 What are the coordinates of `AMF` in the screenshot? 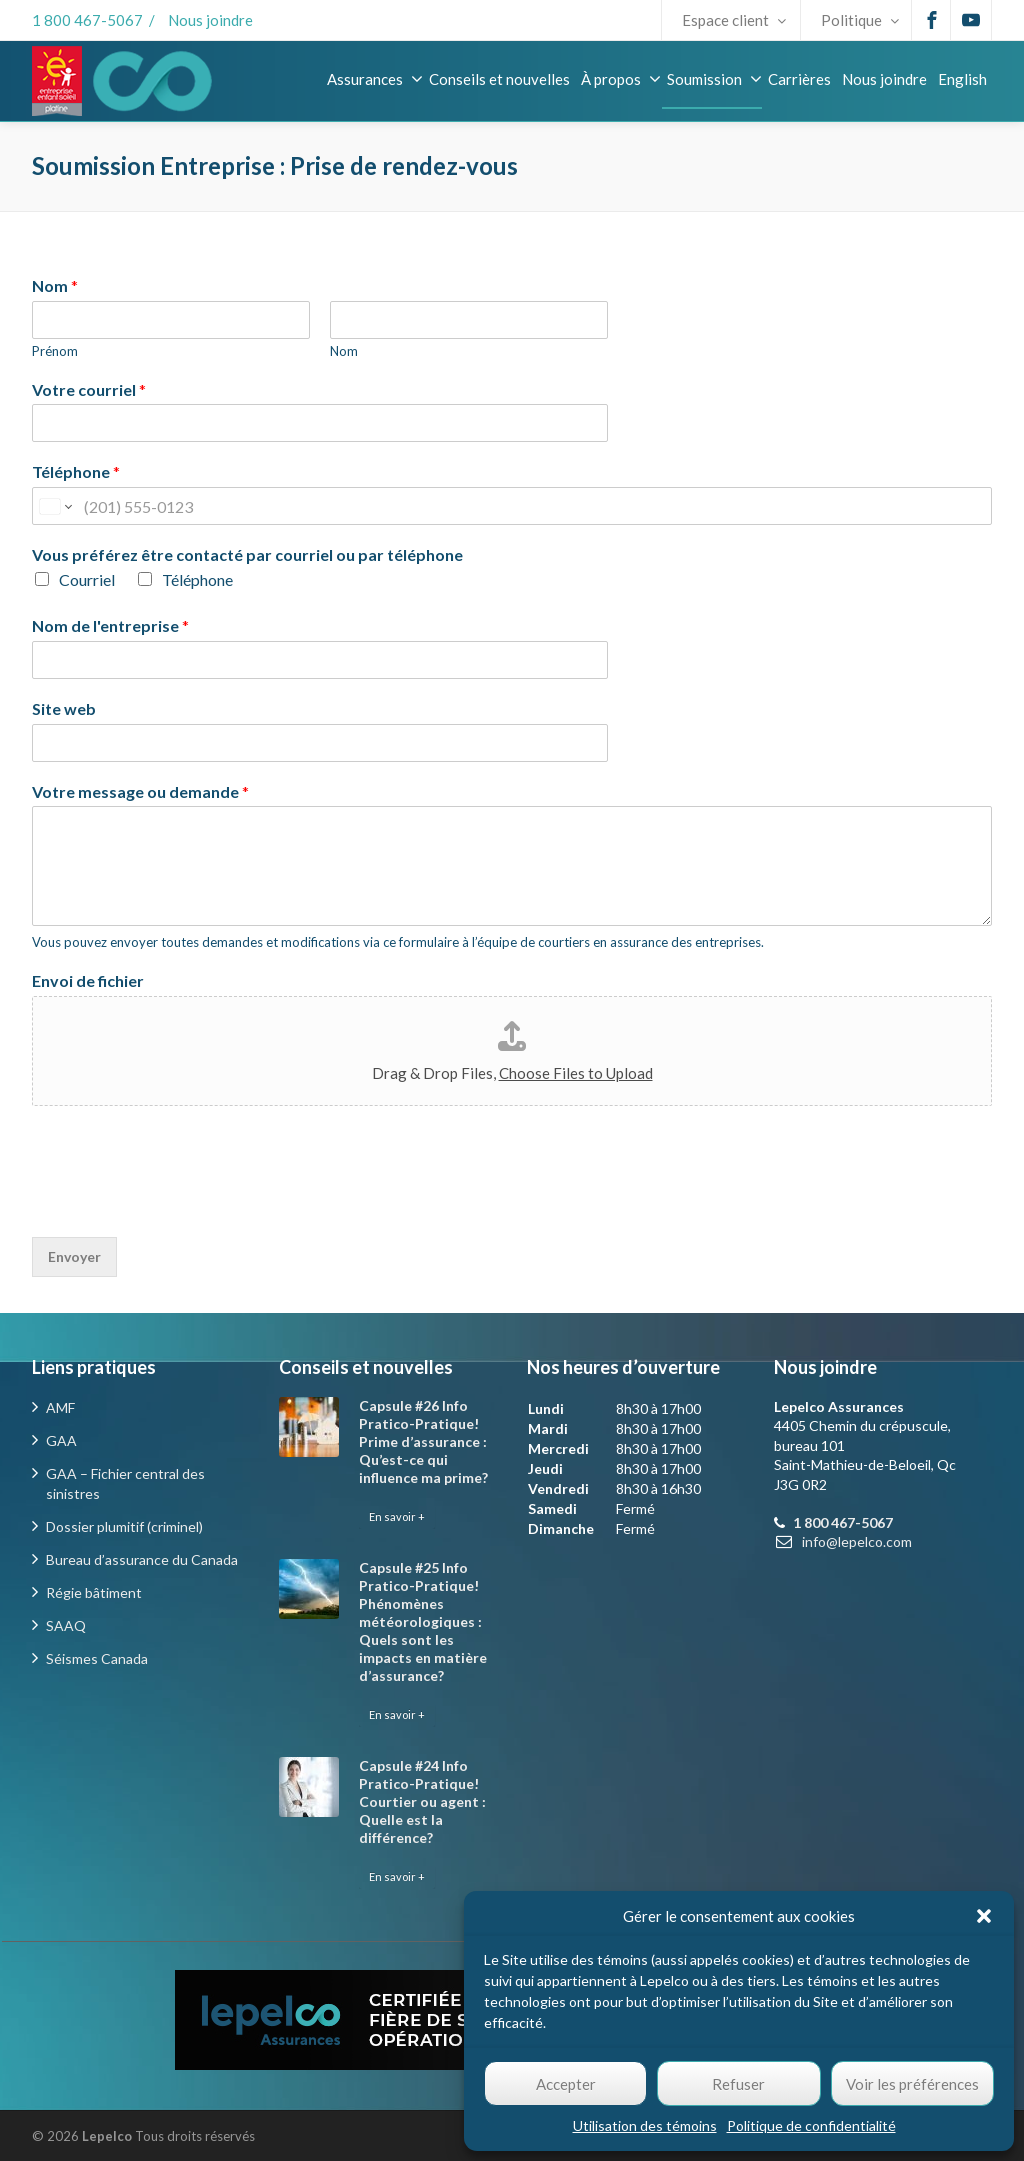 It's located at (60, 1407).